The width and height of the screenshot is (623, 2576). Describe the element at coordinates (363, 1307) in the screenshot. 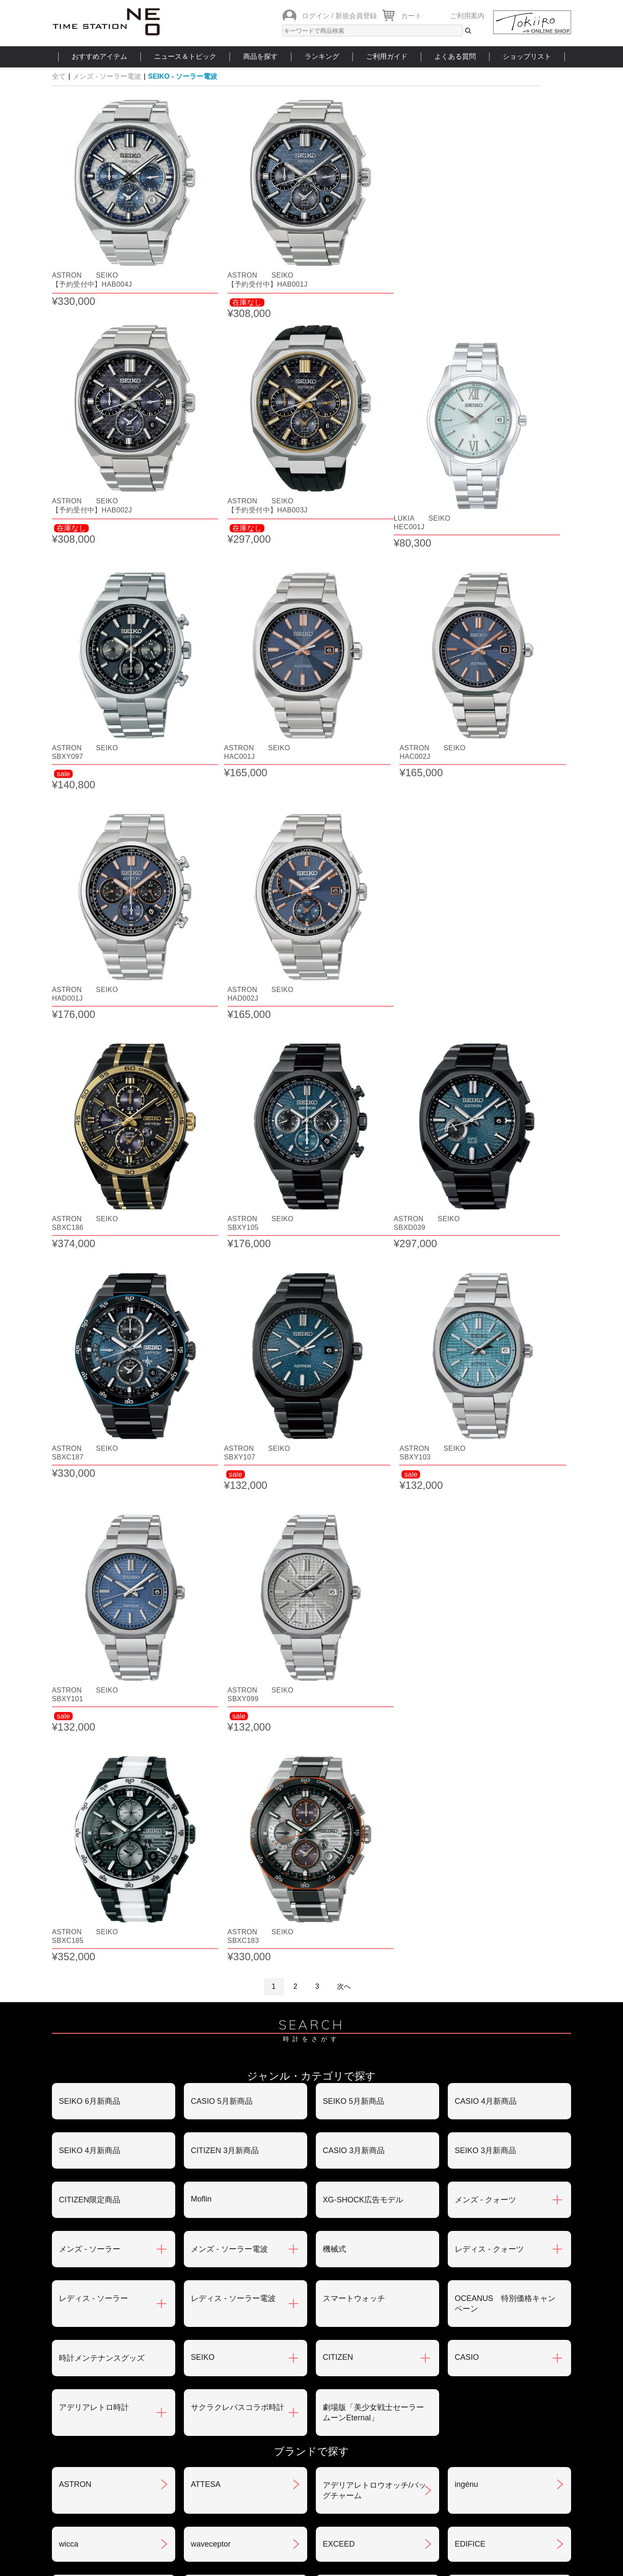

I see `XG-SHOCK広告モデル` at that location.